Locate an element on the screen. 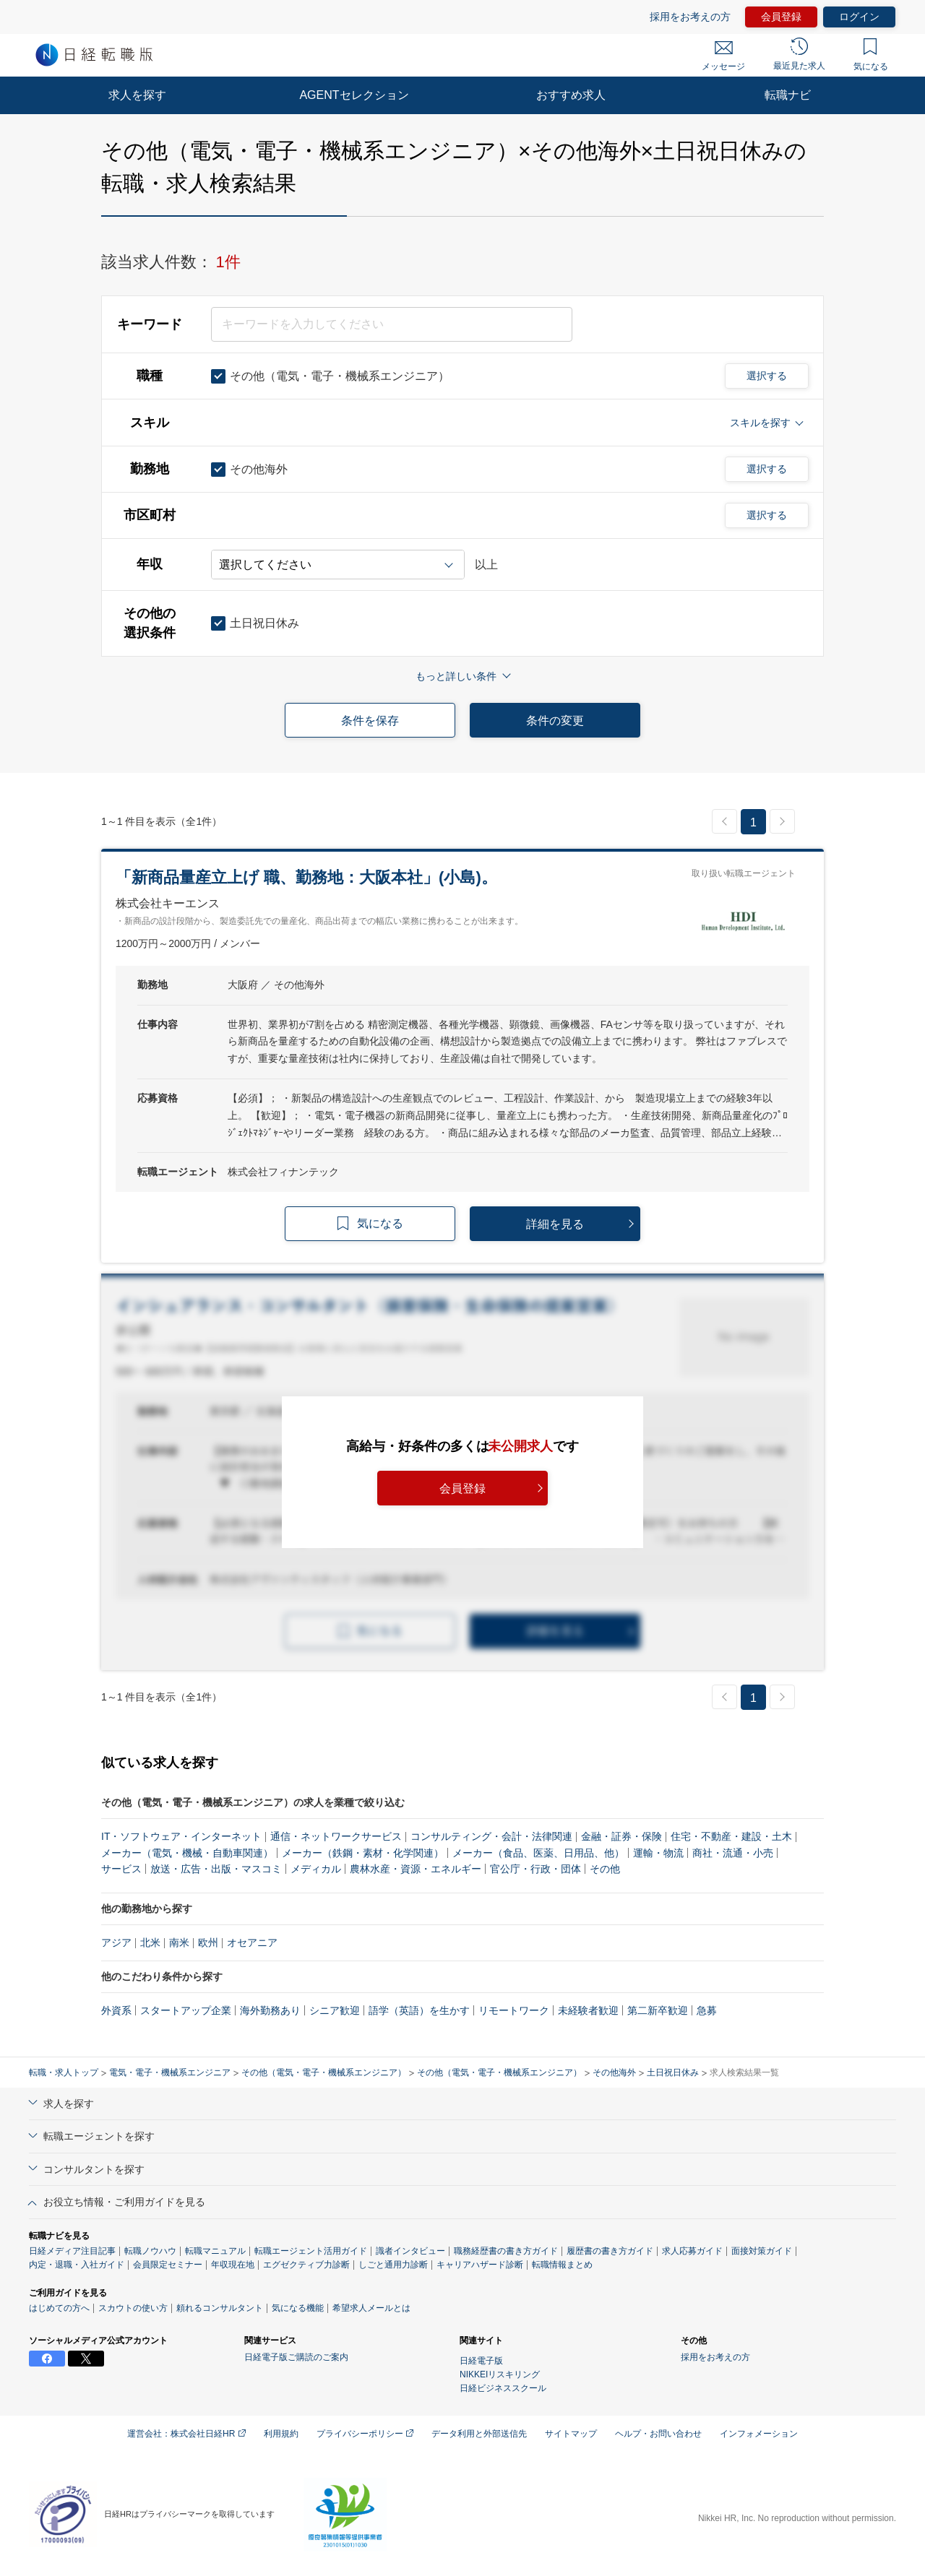 The width and height of the screenshot is (925, 2576). サイトマップ is located at coordinates (571, 2434).